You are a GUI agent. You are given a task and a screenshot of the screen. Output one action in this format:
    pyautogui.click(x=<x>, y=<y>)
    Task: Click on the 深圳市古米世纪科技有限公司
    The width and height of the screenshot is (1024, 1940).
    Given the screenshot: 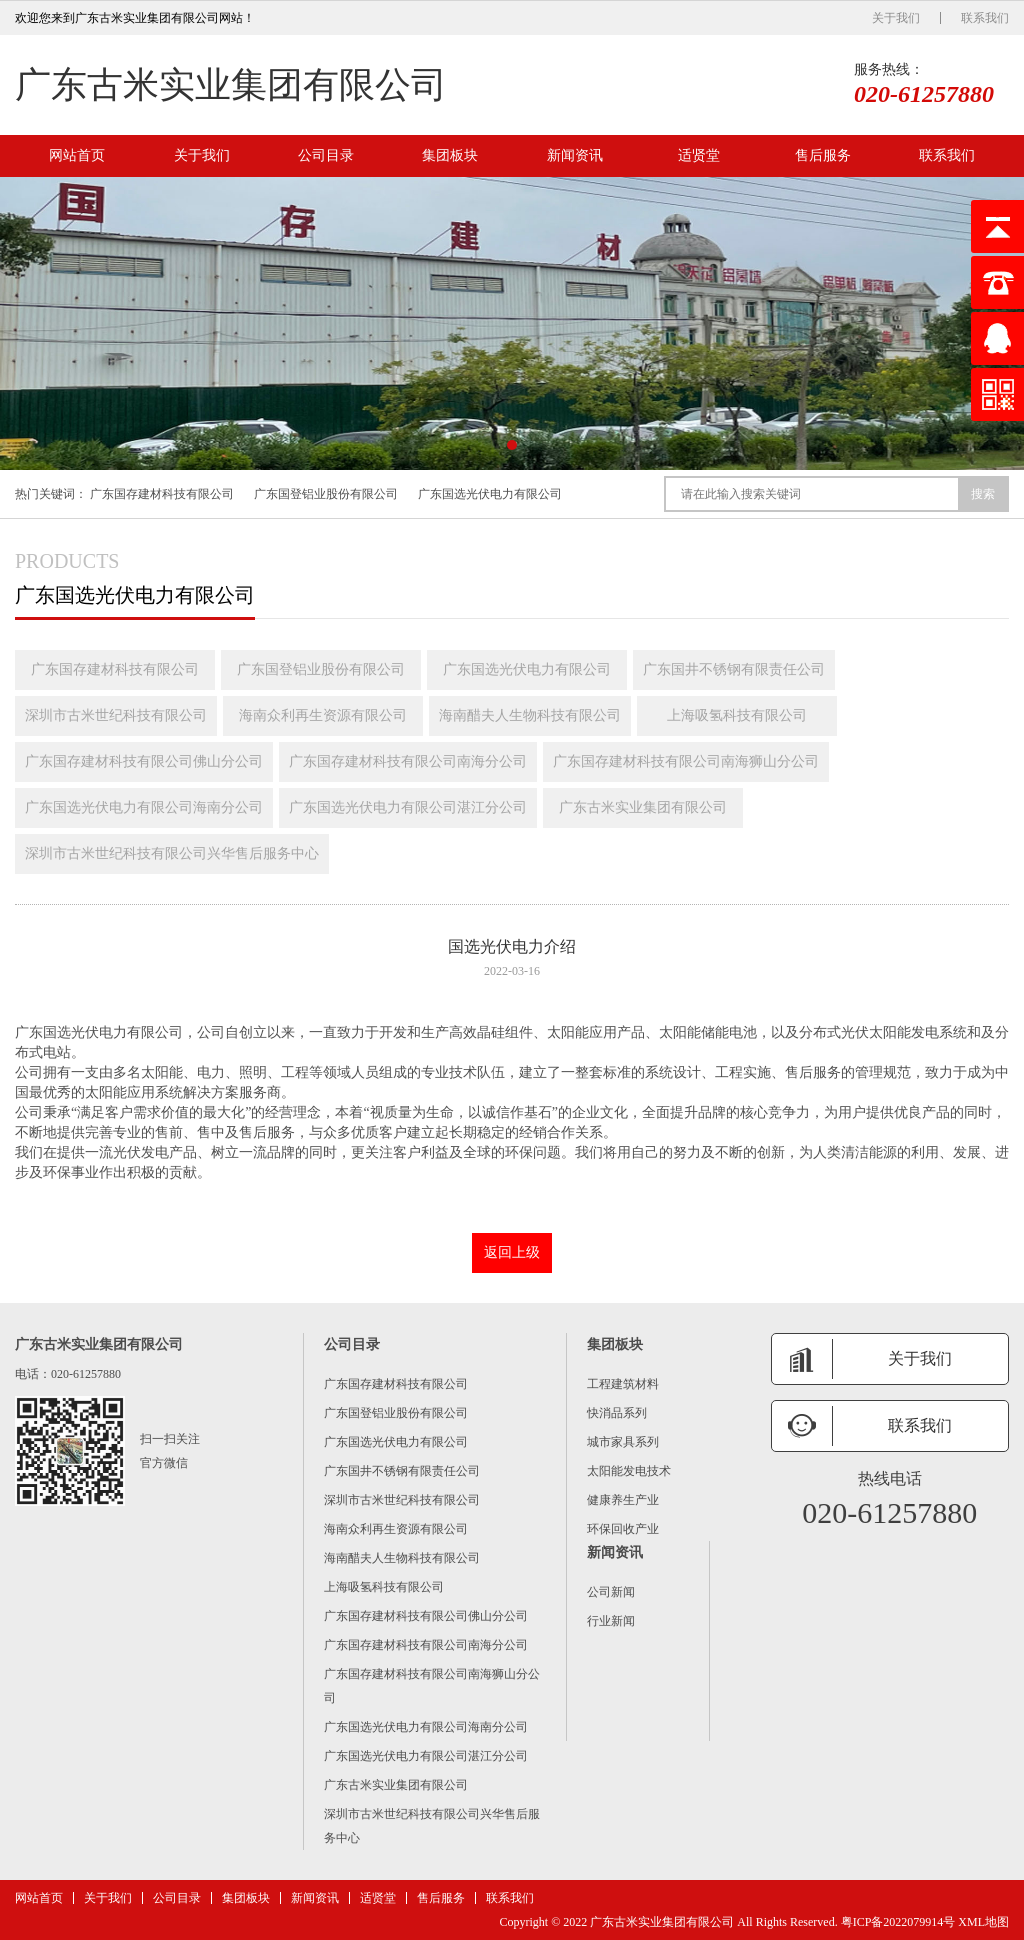 What is the action you would take?
    pyautogui.click(x=116, y=715)
    